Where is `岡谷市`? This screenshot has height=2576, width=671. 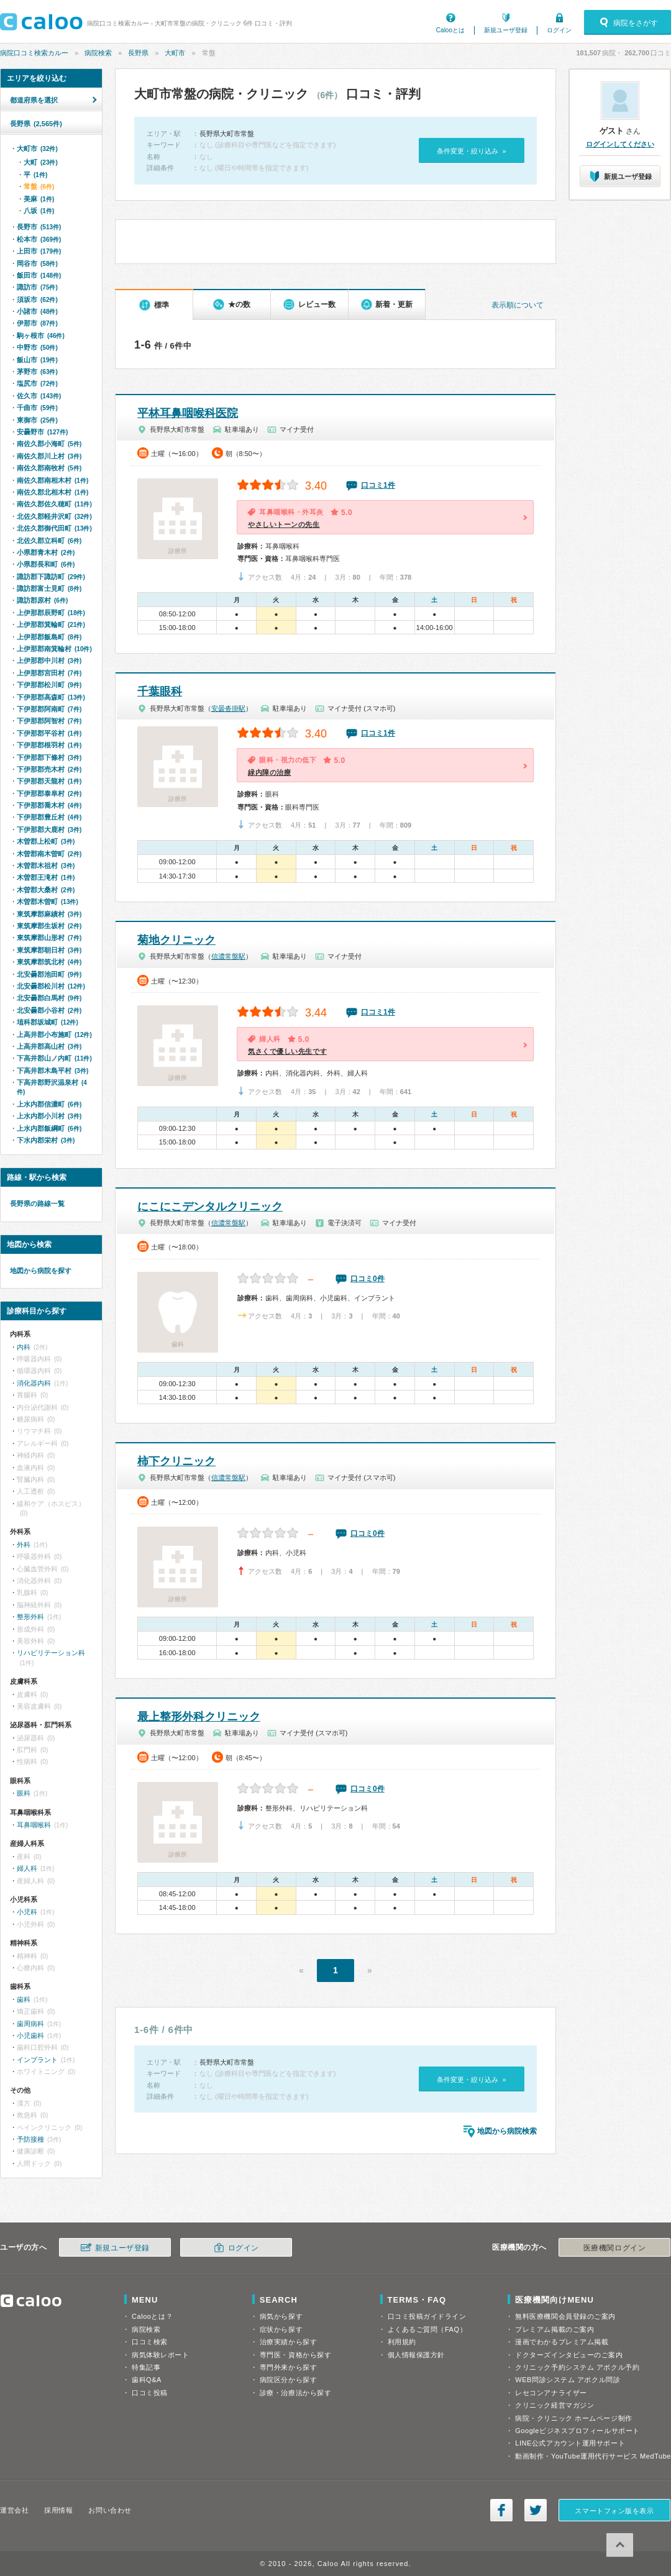
岡谷市 is located at coordinates (37, 263).